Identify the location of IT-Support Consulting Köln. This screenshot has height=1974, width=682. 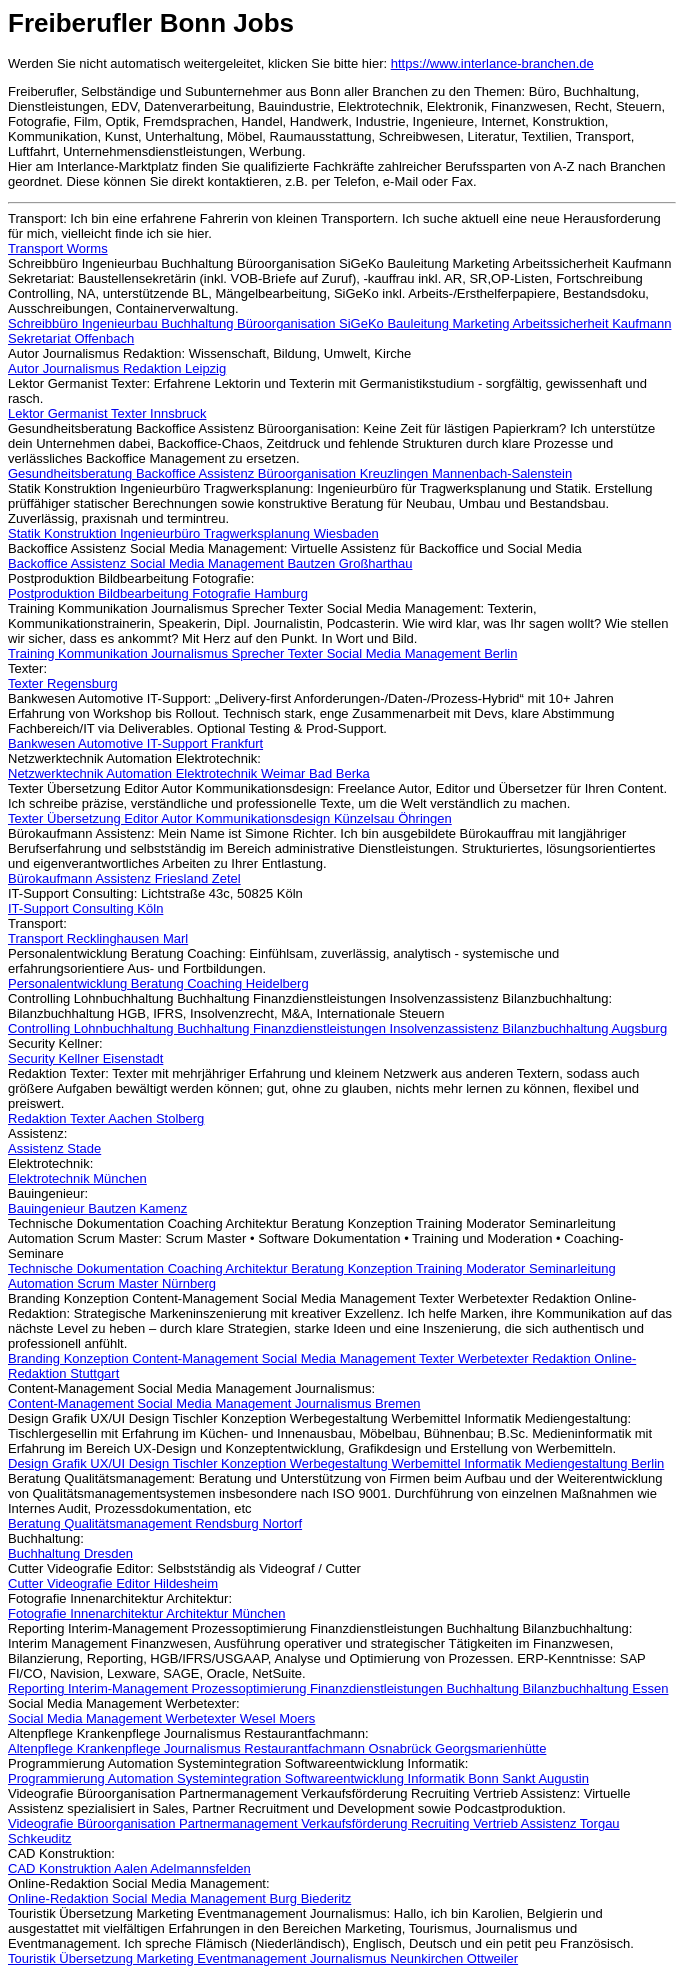
(85, 908).